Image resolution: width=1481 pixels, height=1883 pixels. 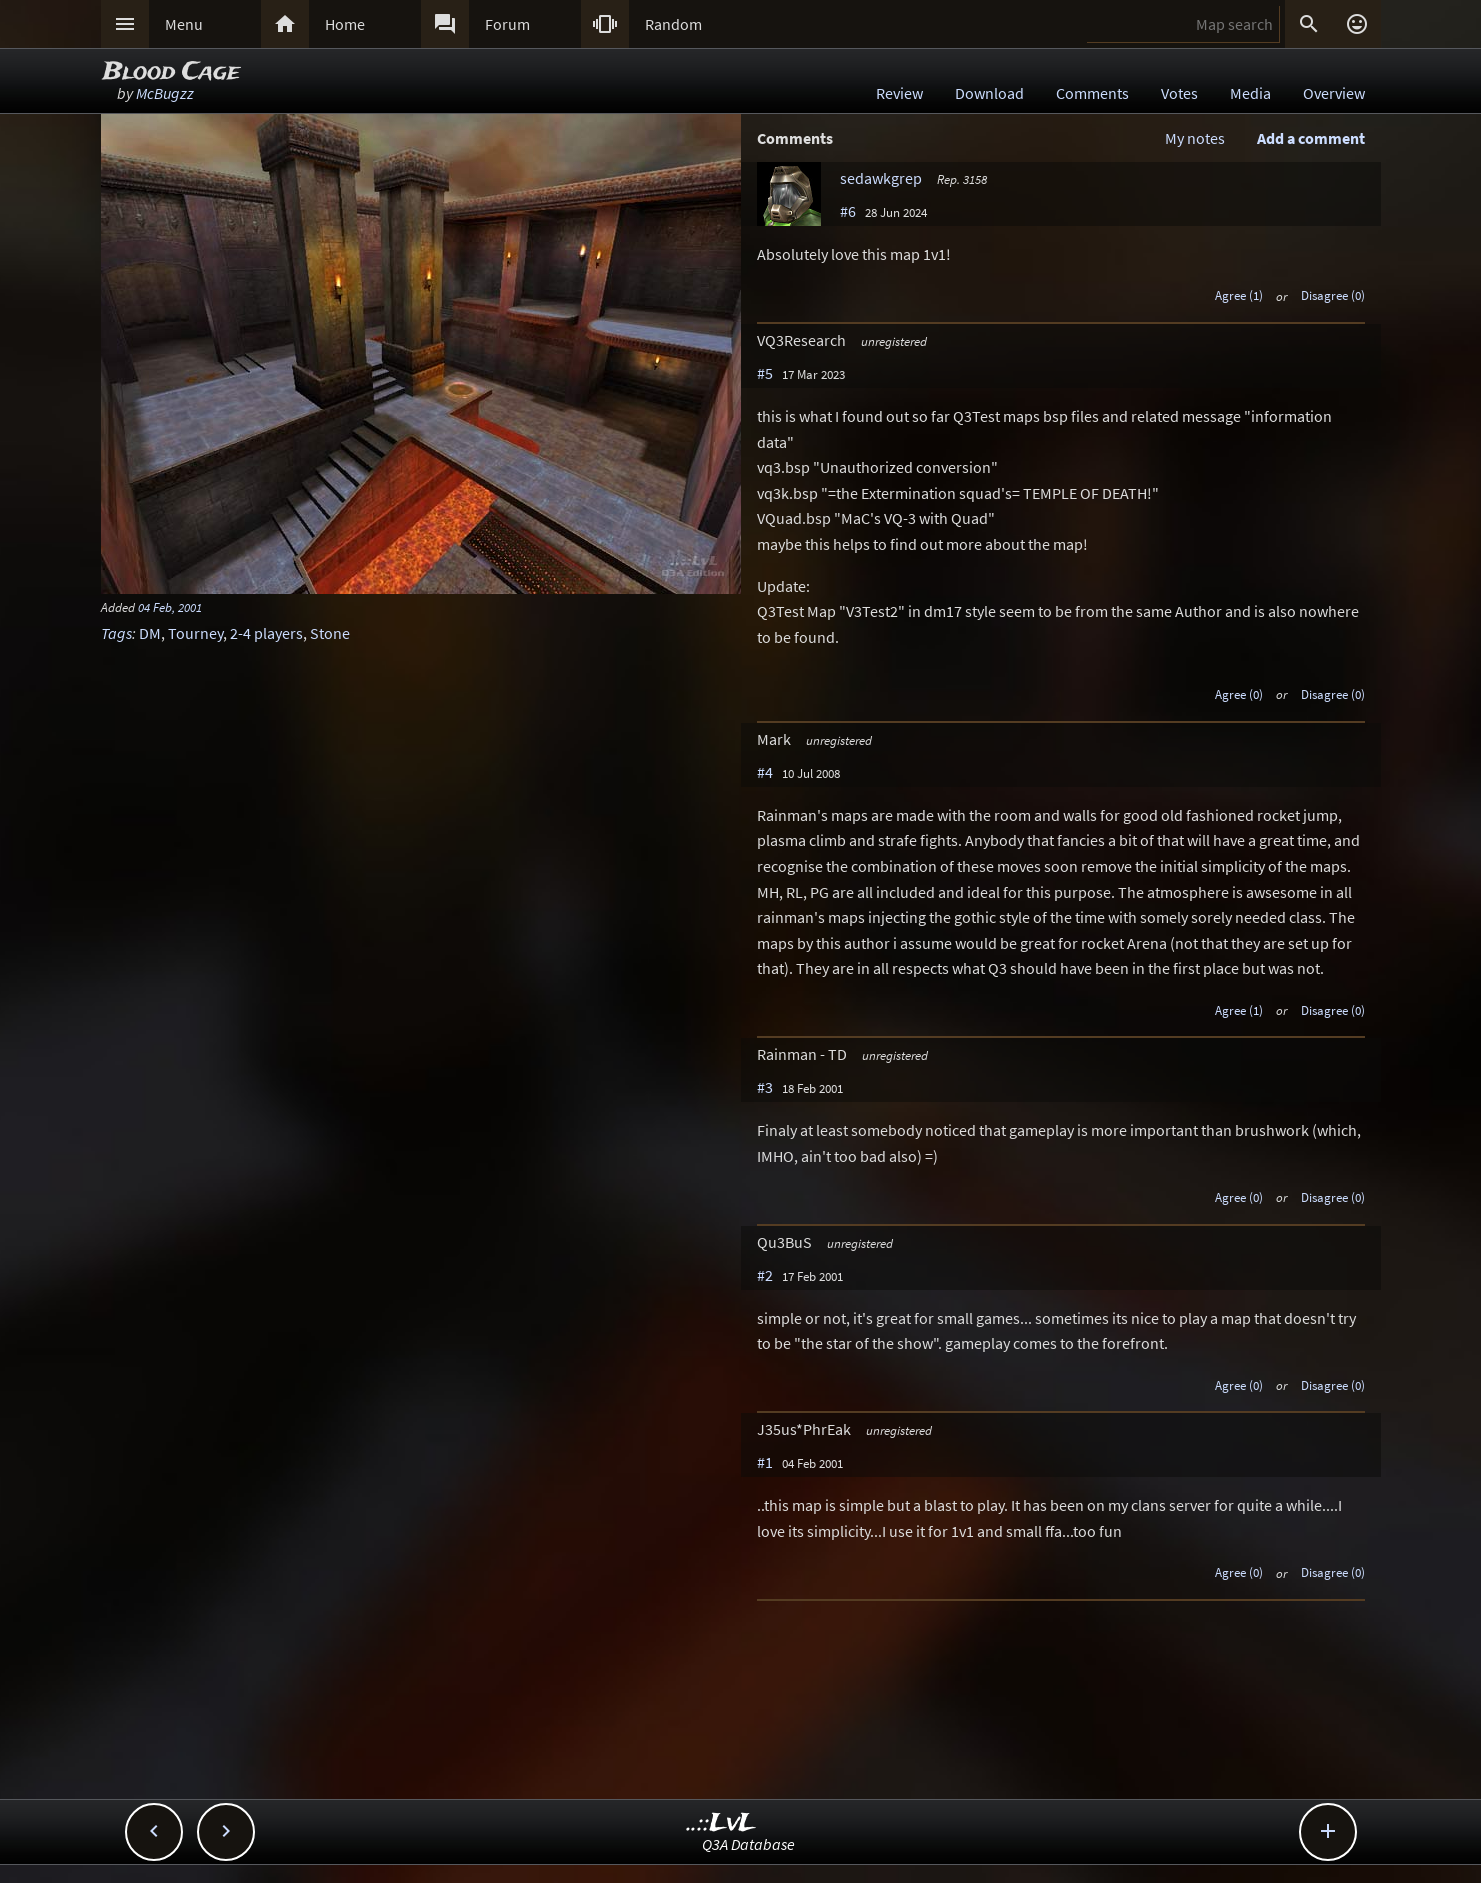 What do you see at coordinates (765, 772) in the screenshot?
I see `#4` at bounding box center [765, 772].